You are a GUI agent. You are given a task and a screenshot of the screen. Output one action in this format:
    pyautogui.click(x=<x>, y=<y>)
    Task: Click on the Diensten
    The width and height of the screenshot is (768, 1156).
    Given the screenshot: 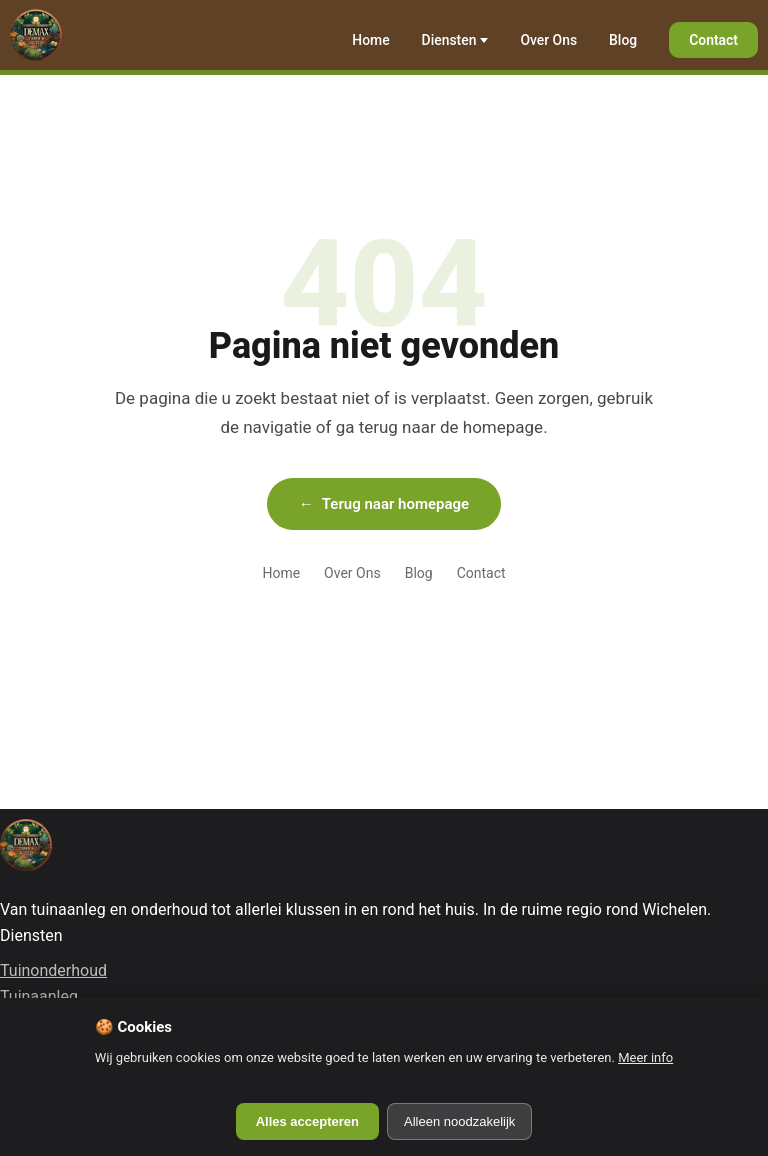 What is the action you would take?
    pyautogui.click(x=449, y=40)
    